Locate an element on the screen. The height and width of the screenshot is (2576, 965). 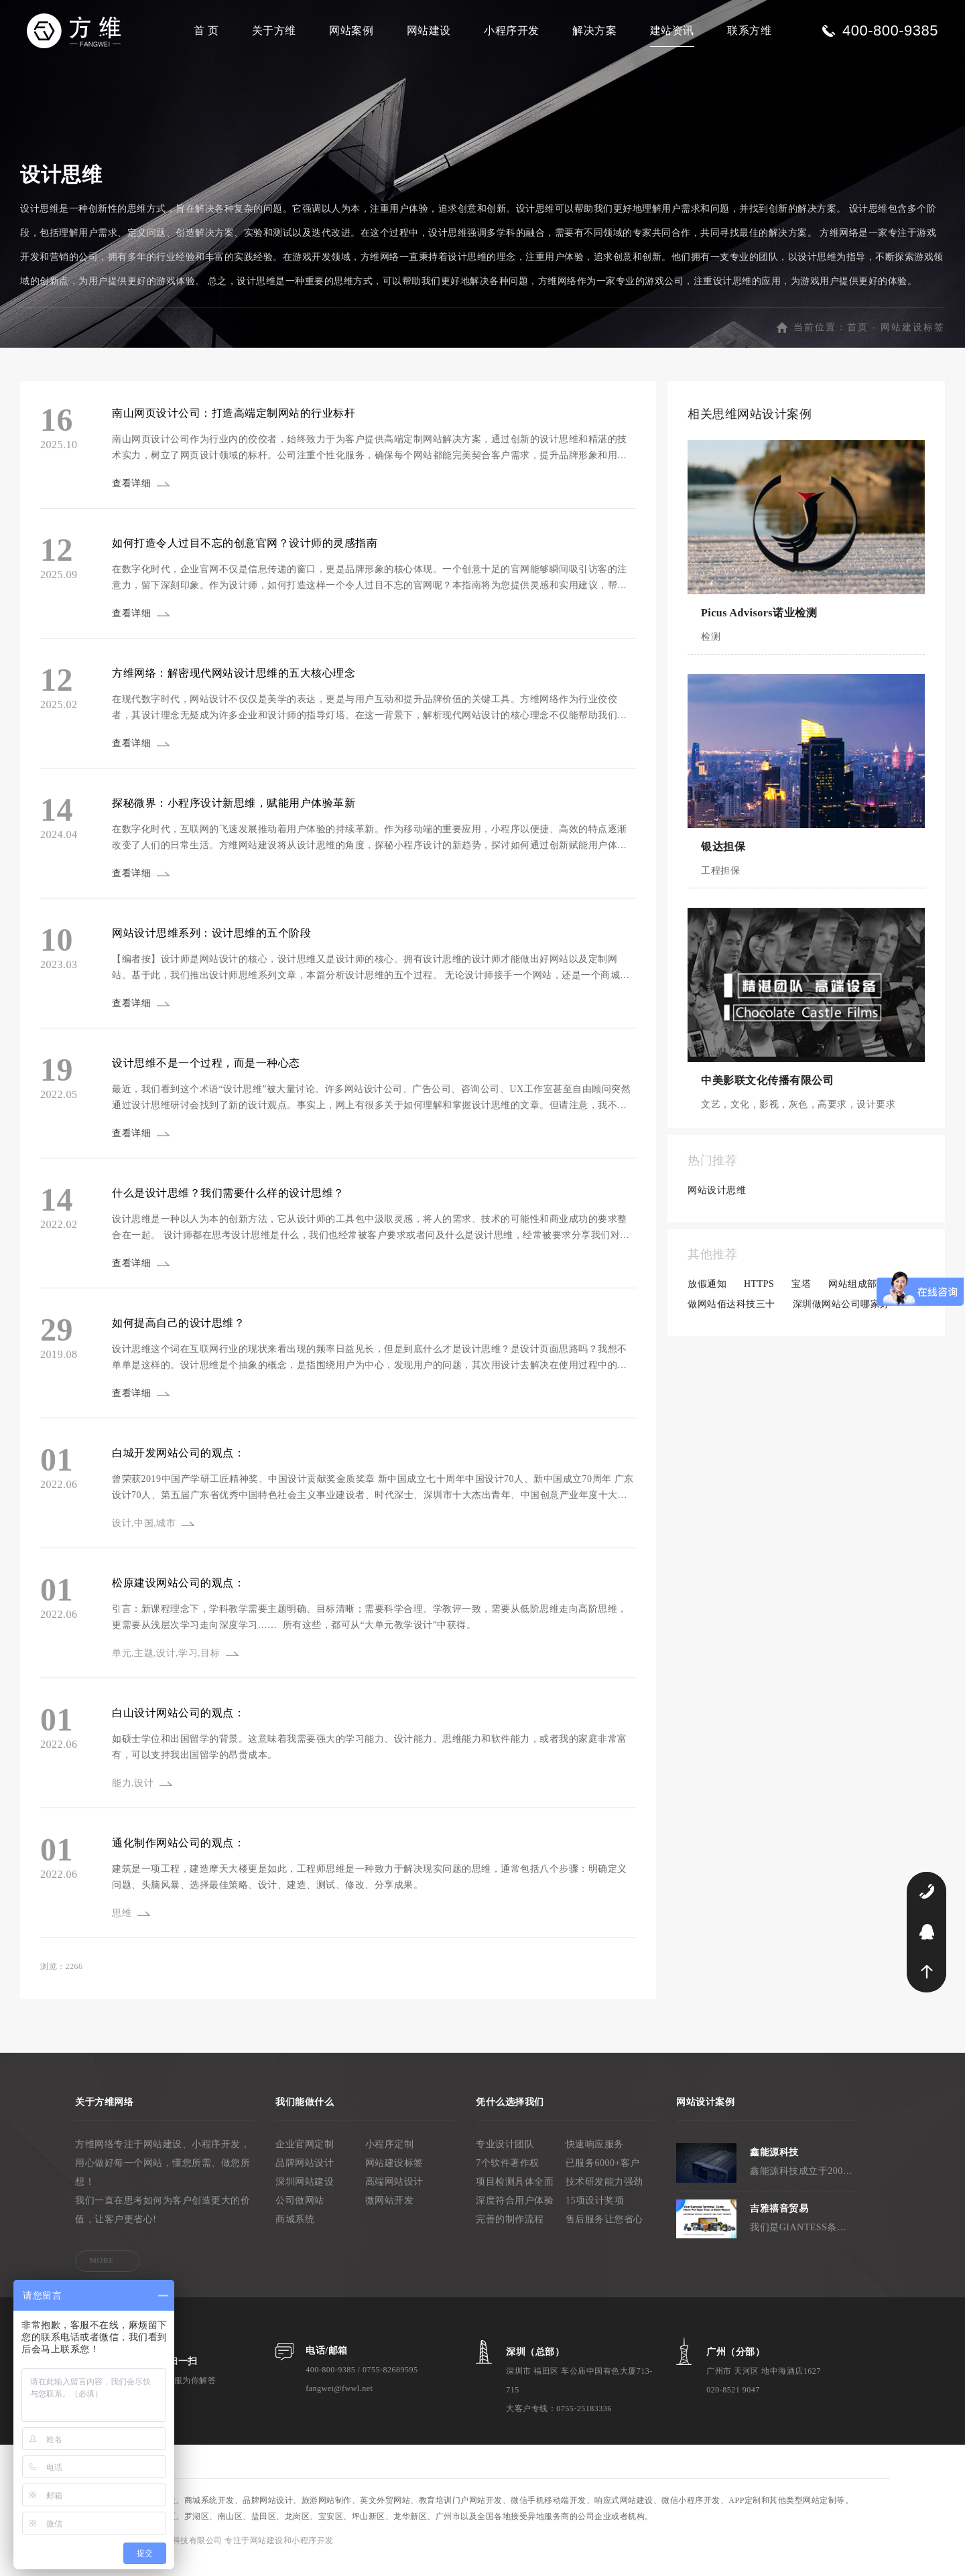
解决方案 is located at coordinates (594, 30).